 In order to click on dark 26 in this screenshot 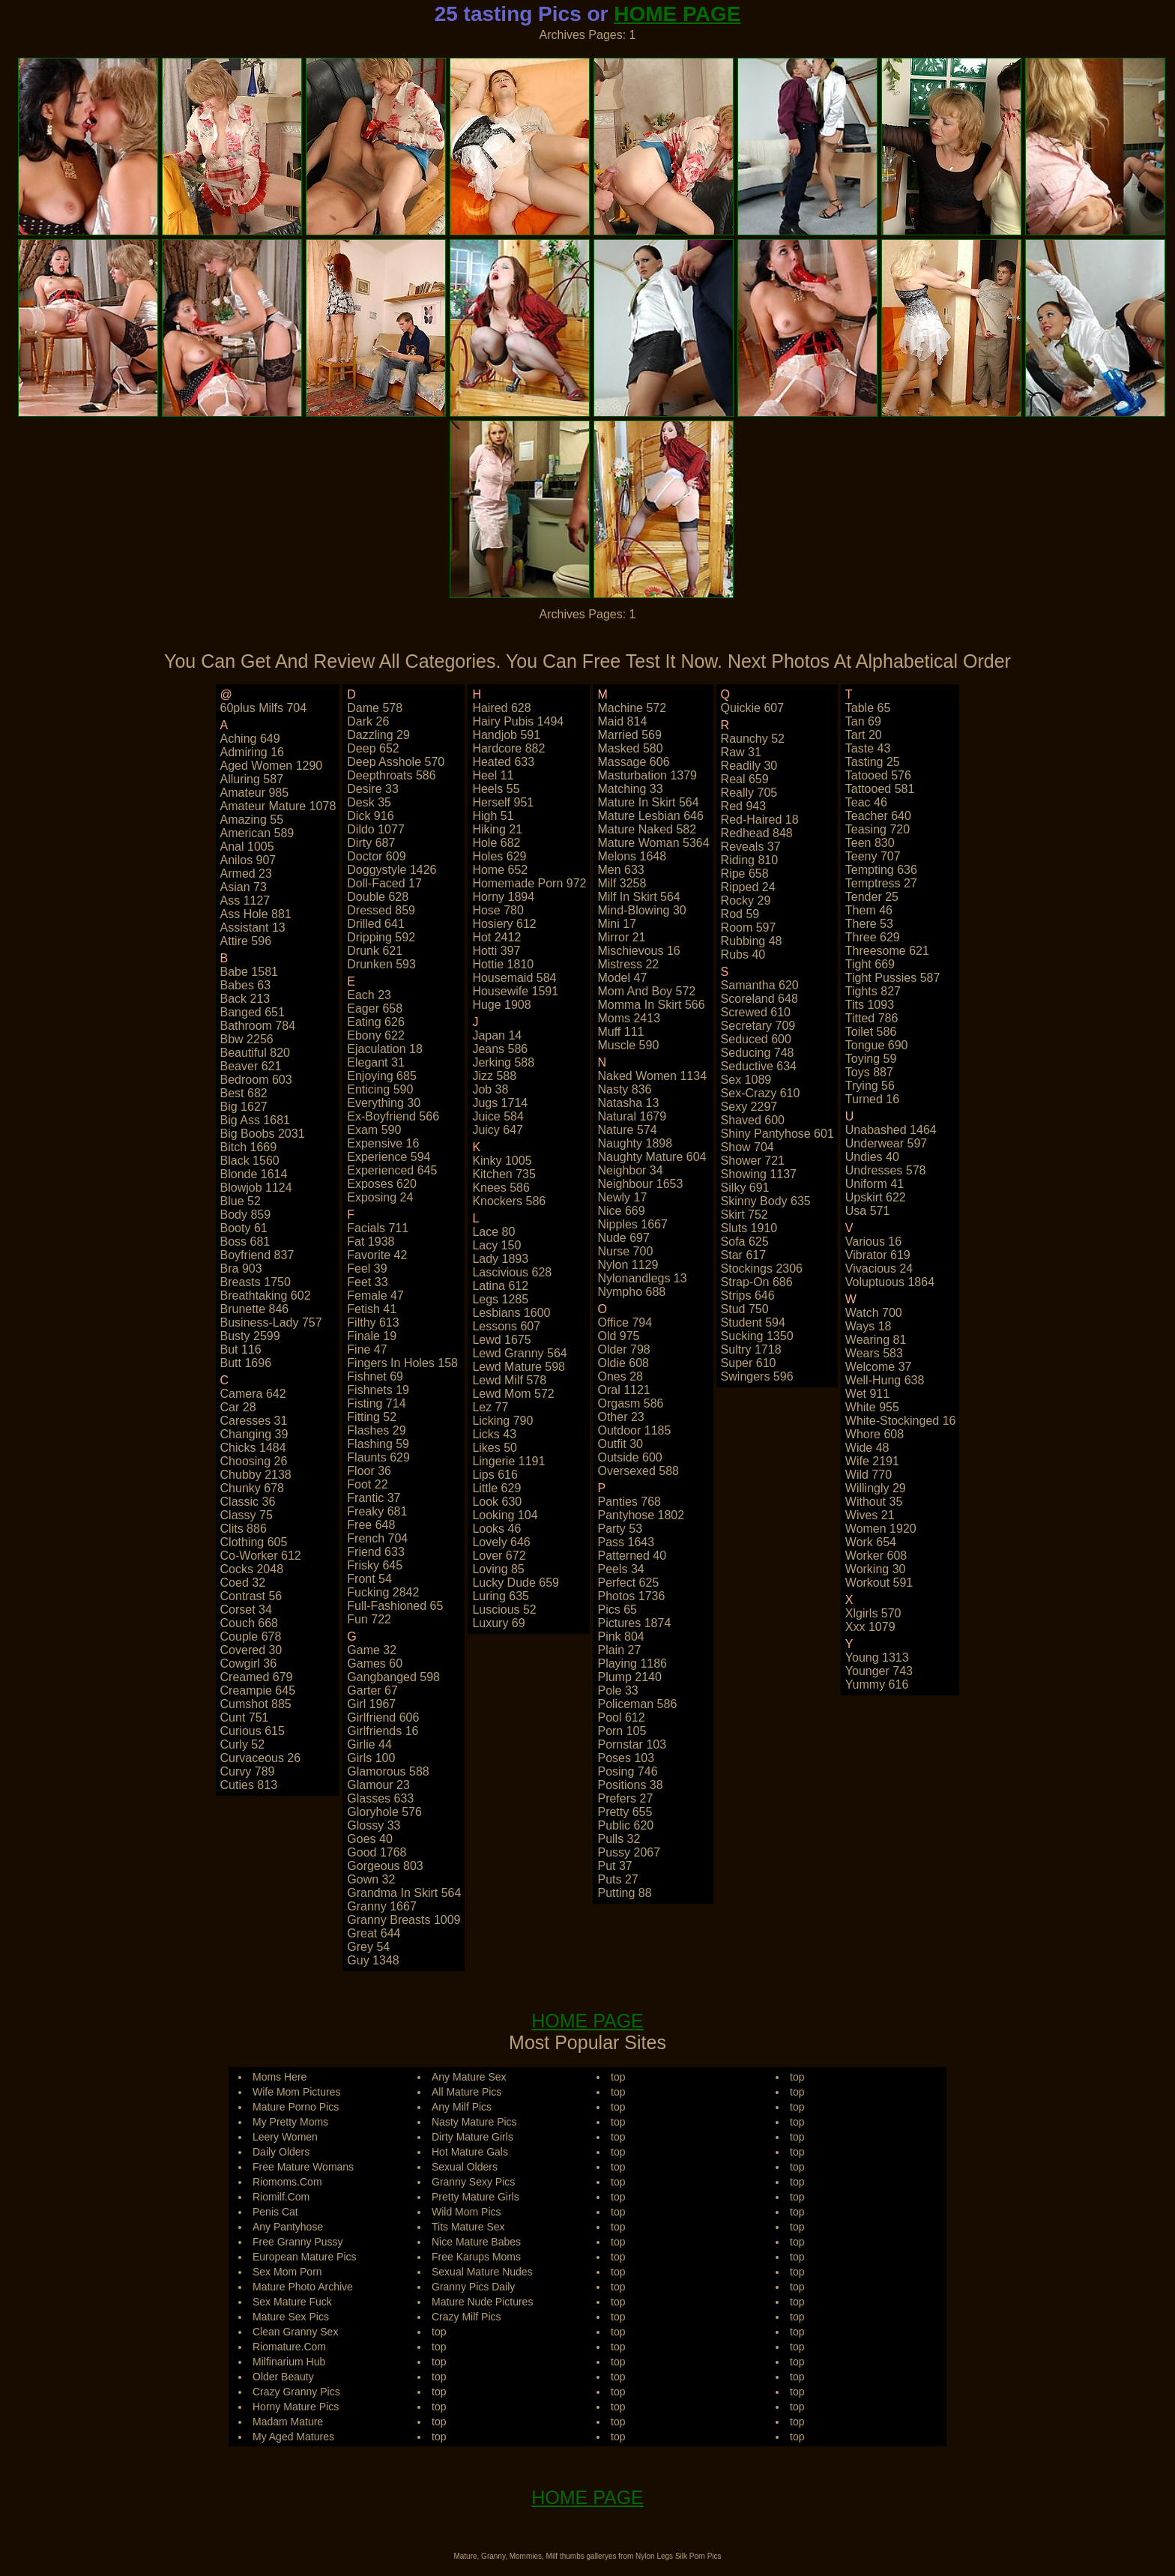, I will do `click(368, 721)`.